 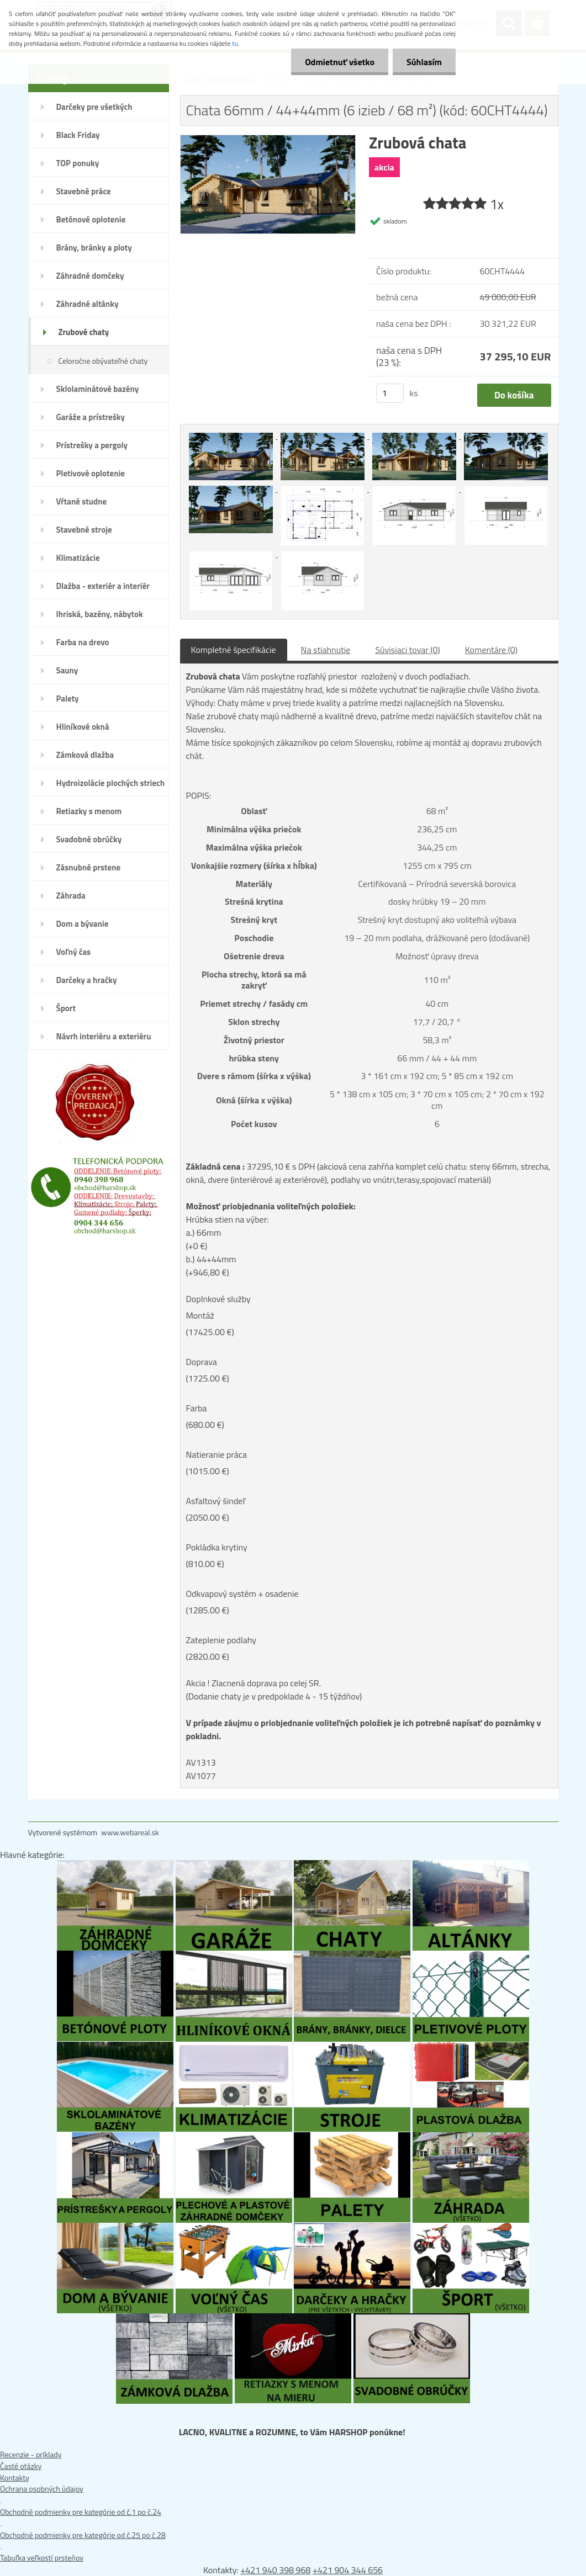 What do you see at coordinates (90, 473) in the screenshot?
I see `Pletivové oplotenie` at bounding box center [90, 473].